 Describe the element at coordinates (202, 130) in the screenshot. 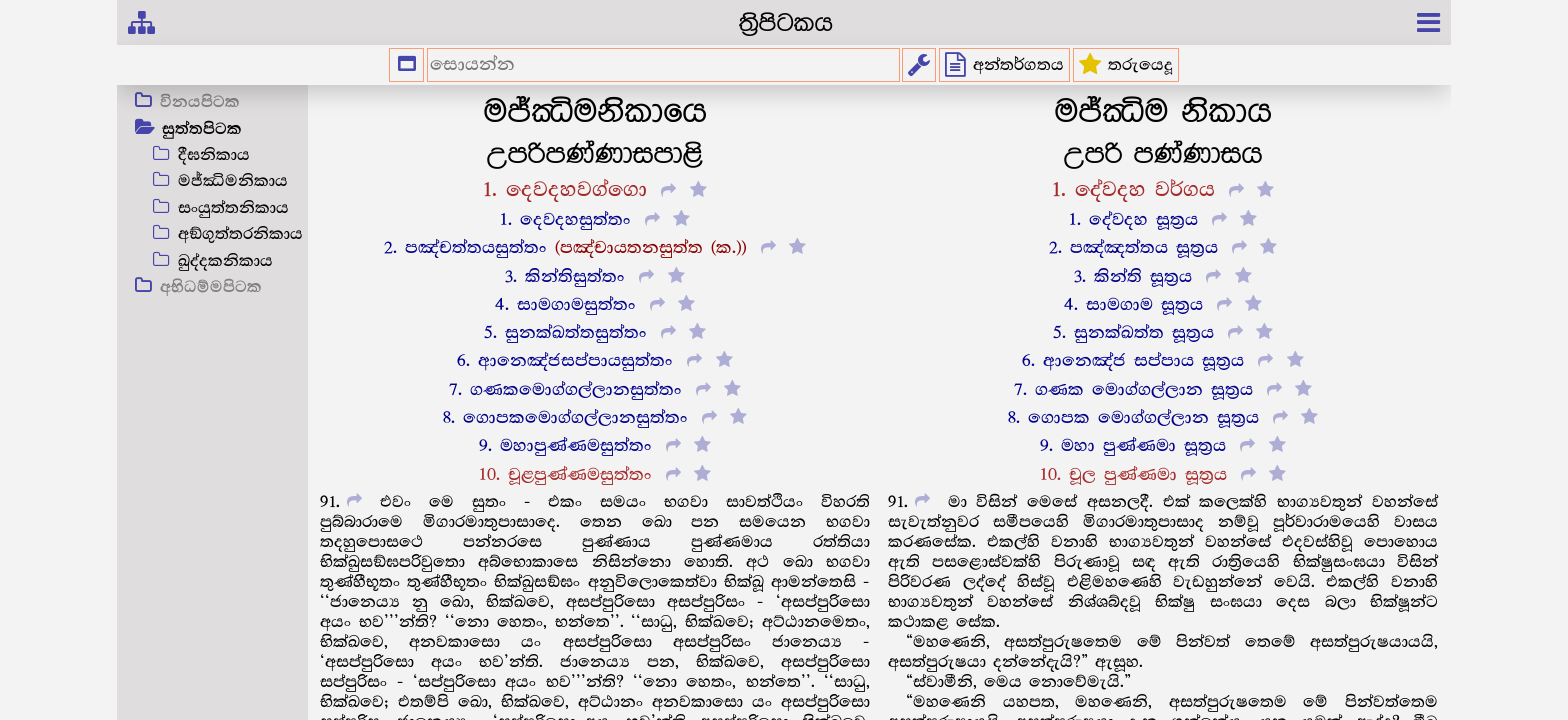

I see `සුත්තපිටක` at that location.